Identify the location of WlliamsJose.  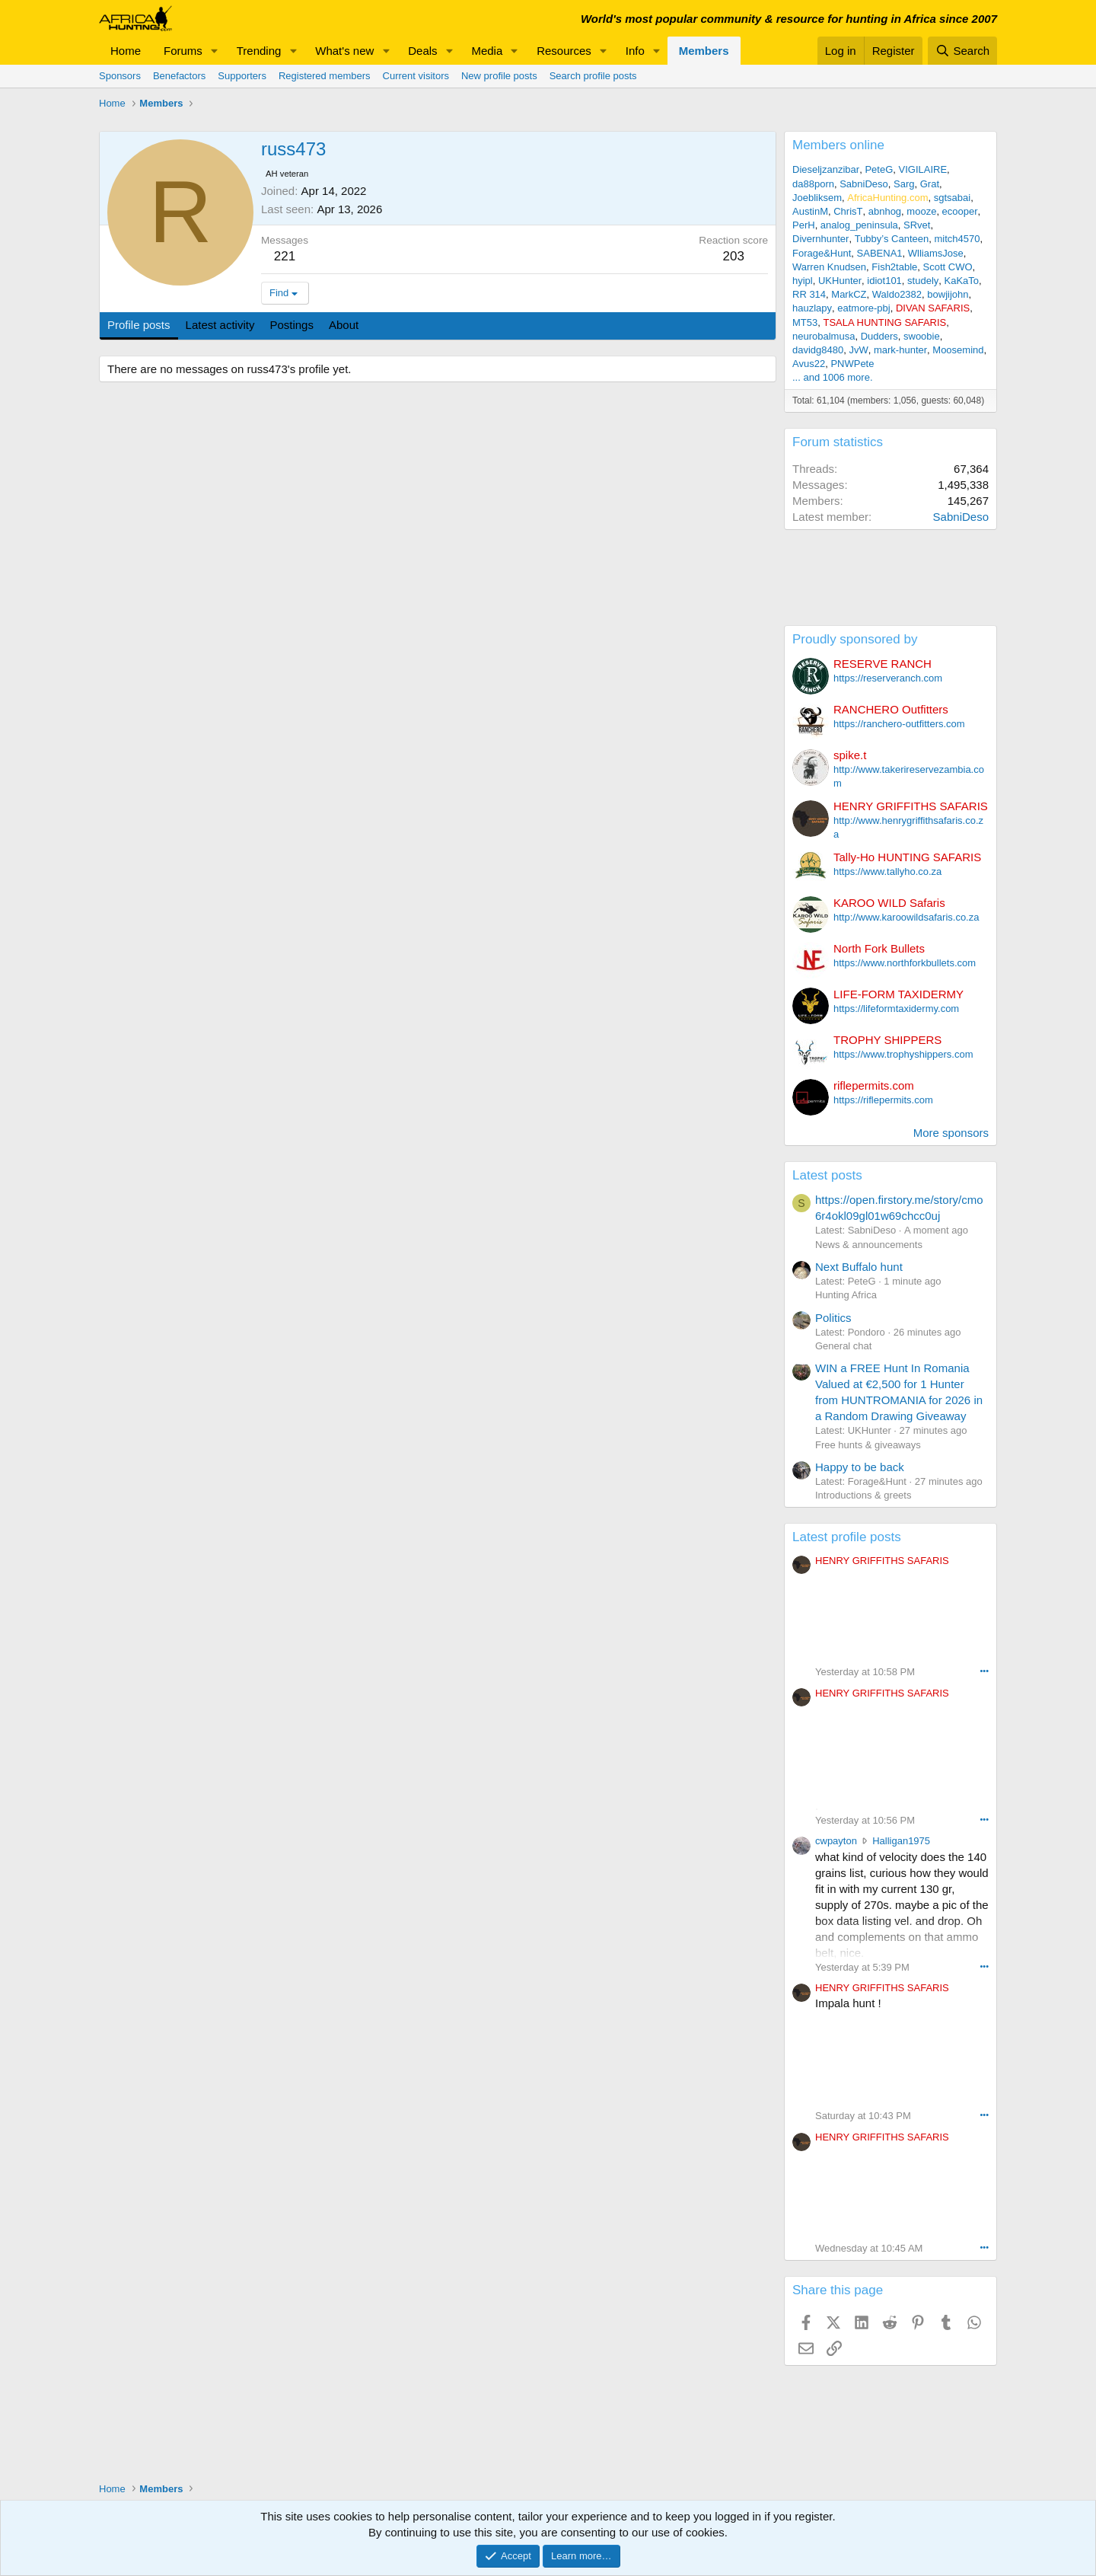
(936, 253).